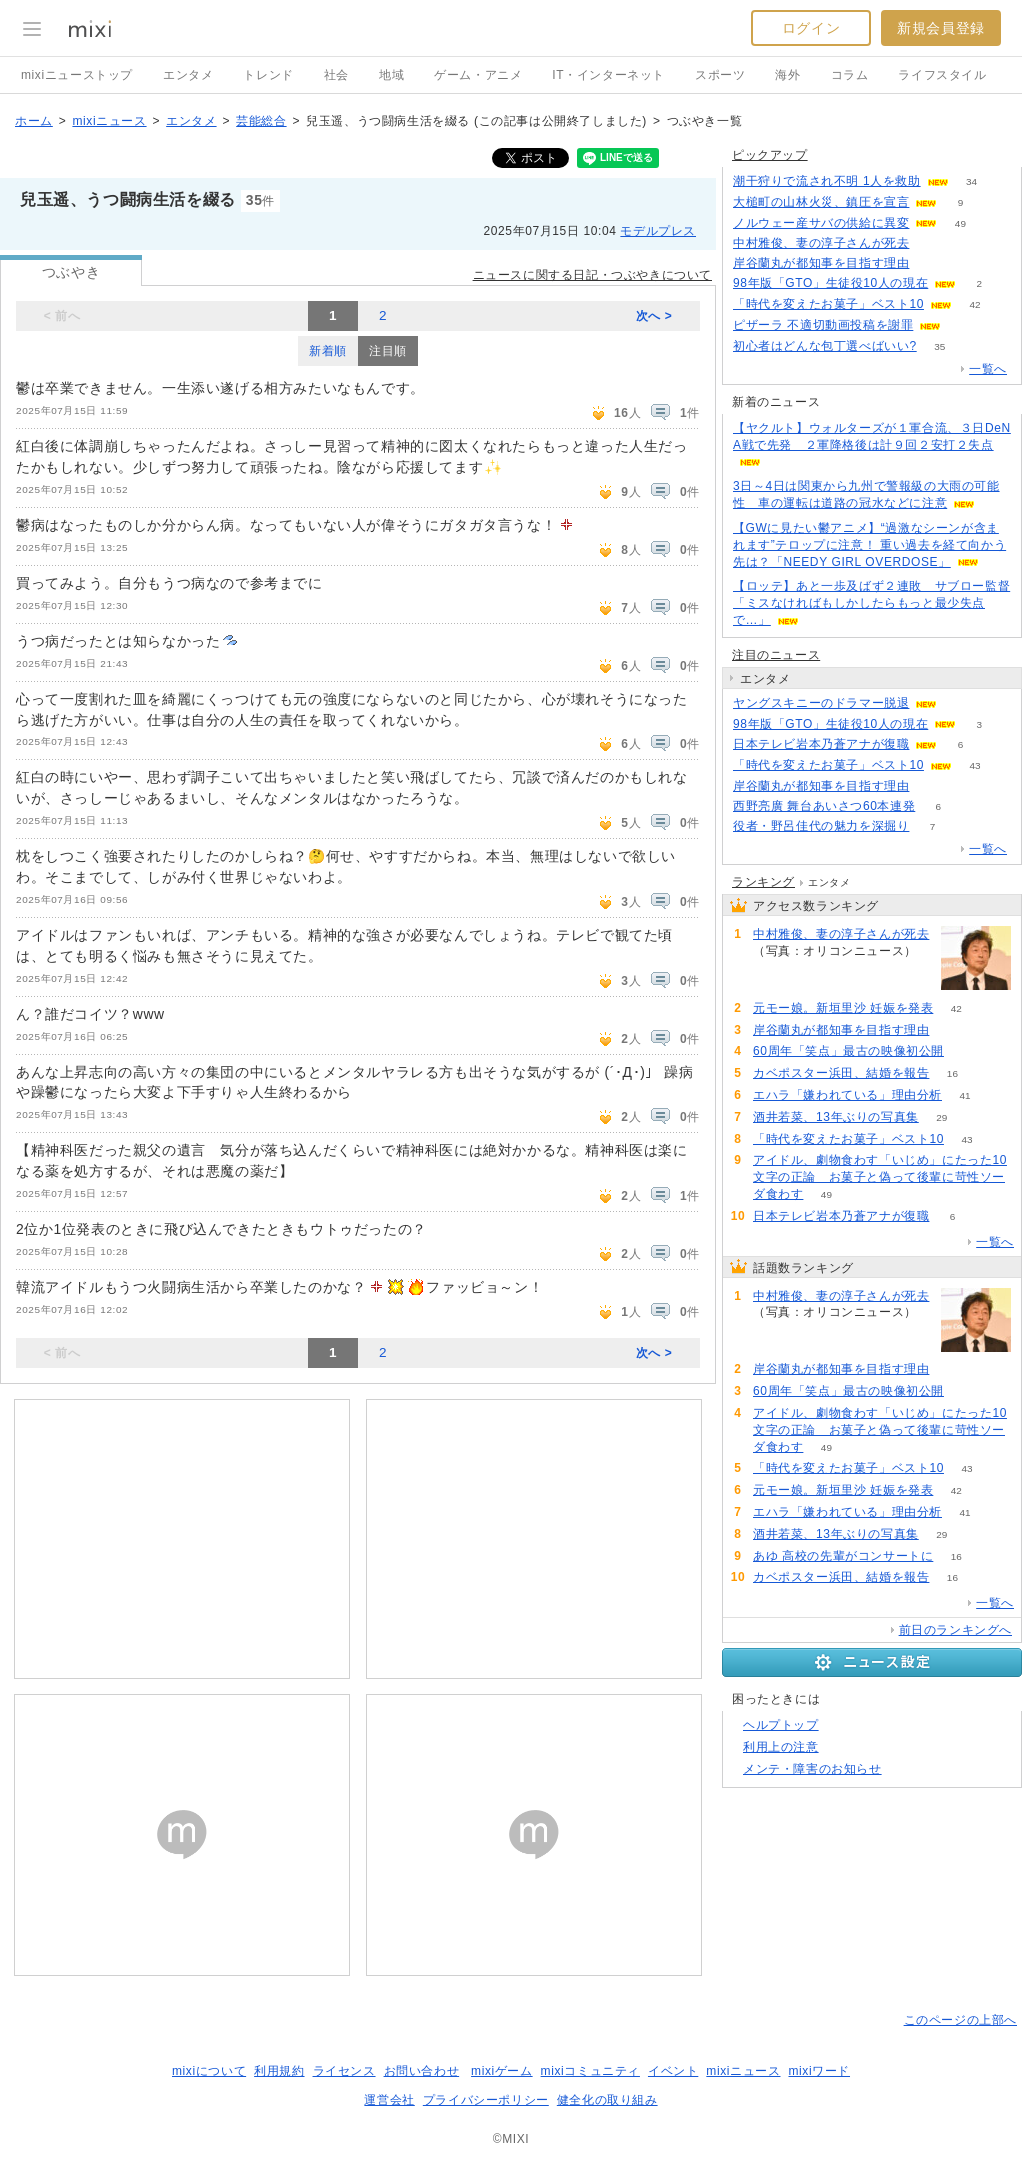  I want to click on ニュースに関する日記・つぶやきについて, so click(592, 275).